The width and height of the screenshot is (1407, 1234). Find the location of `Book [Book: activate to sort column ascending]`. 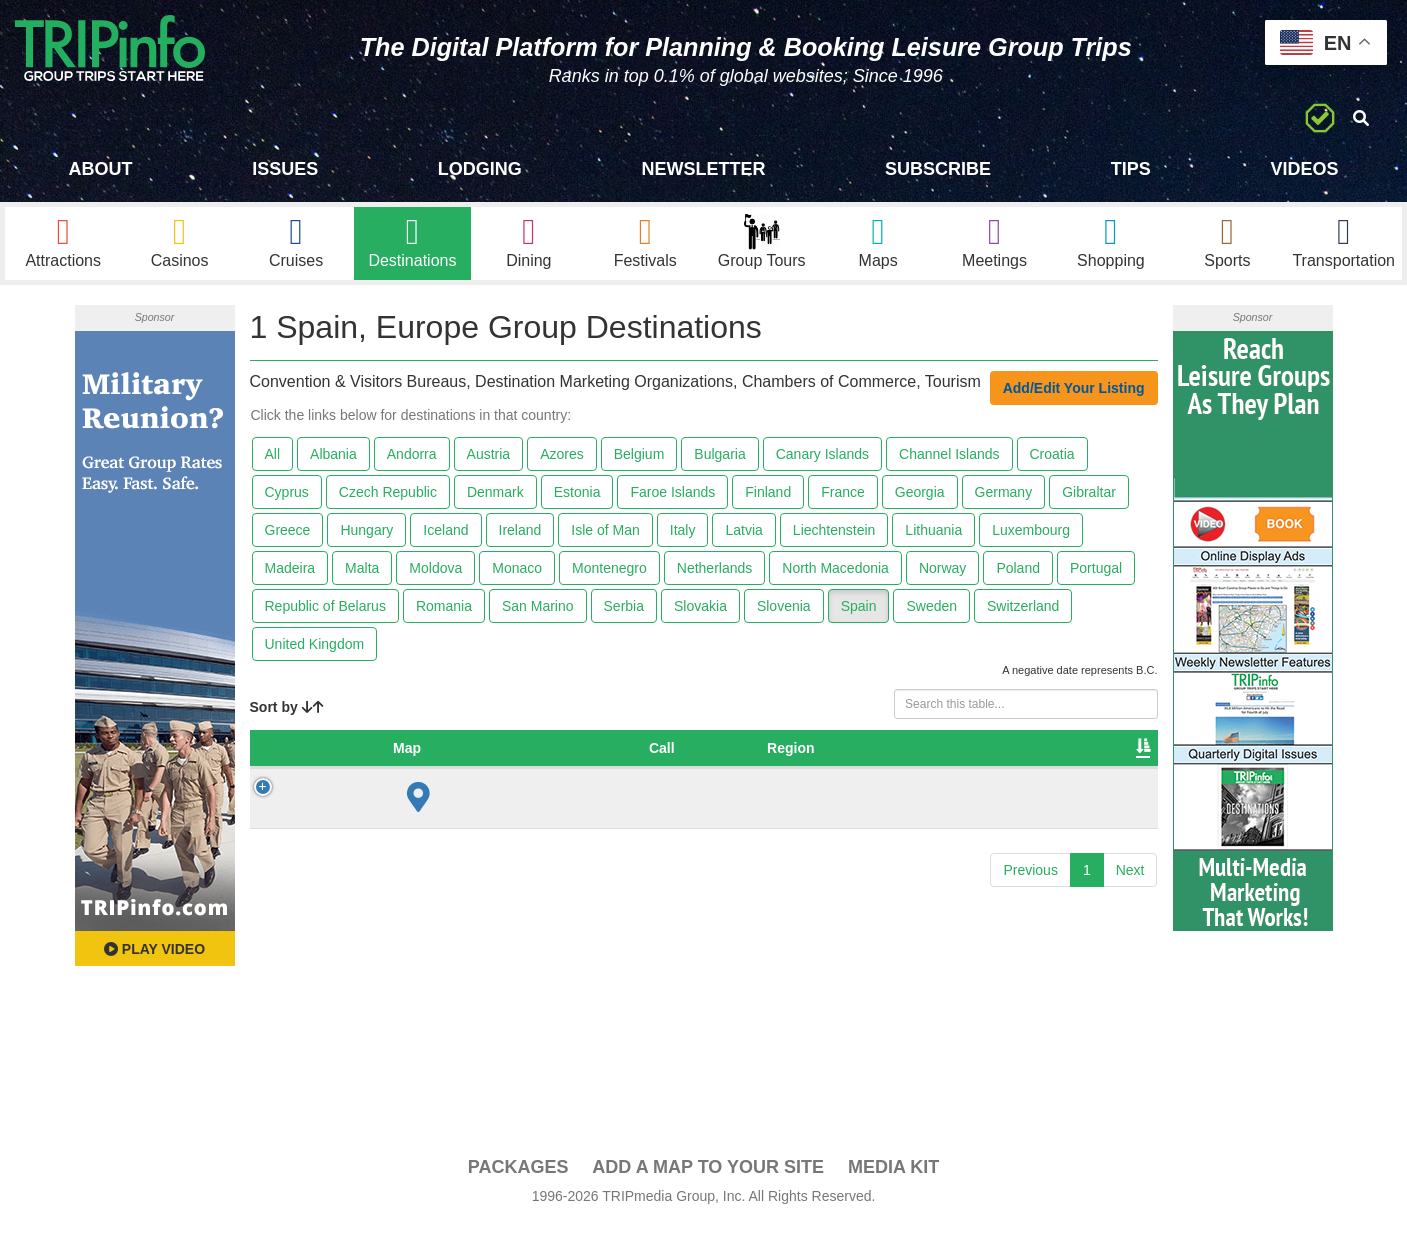

Book [Book: activate to sort column ascending] is located at coordinates (1021, 755).